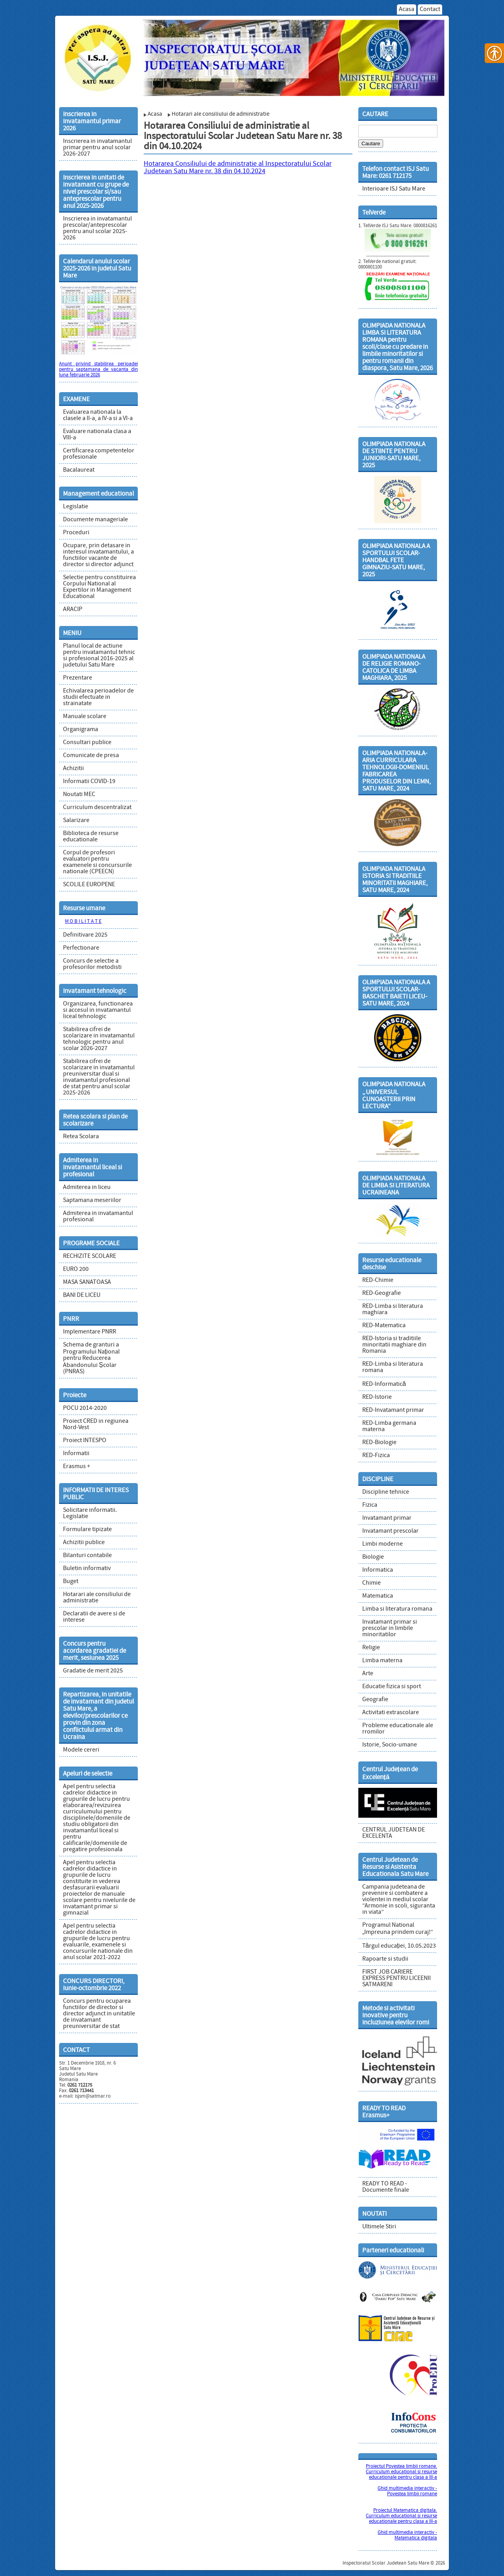 Image resolution: width=504 pixels, height=2576 pixels. Describe the element at coordinates (97, 862) in the screenshot. I see `Corpul de profesori evaluatori pentru examenele si concursurile nationale (CPEECN) [link]` at that location.